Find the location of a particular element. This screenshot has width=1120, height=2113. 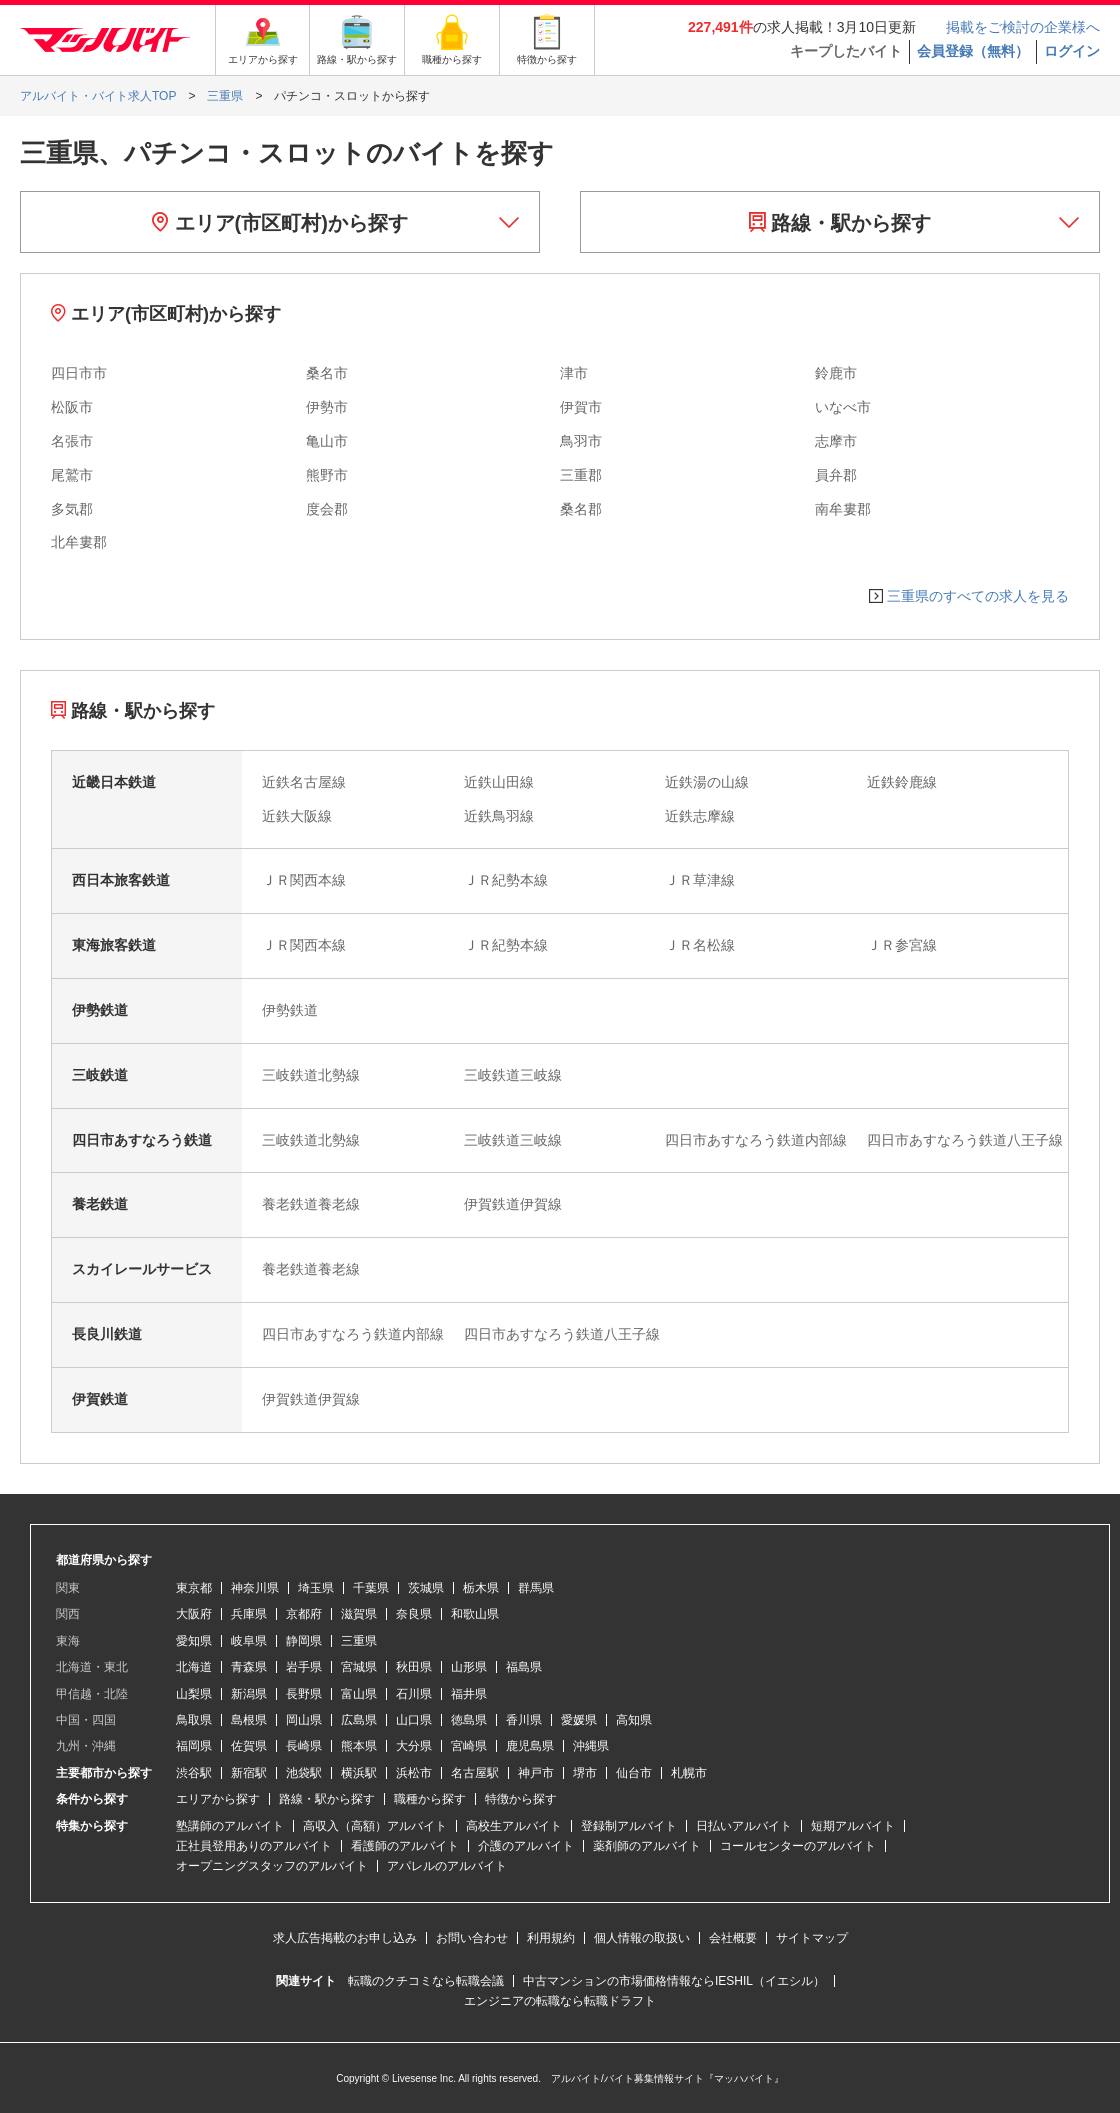

佐賀県 is located at coordinates (249, 1746).